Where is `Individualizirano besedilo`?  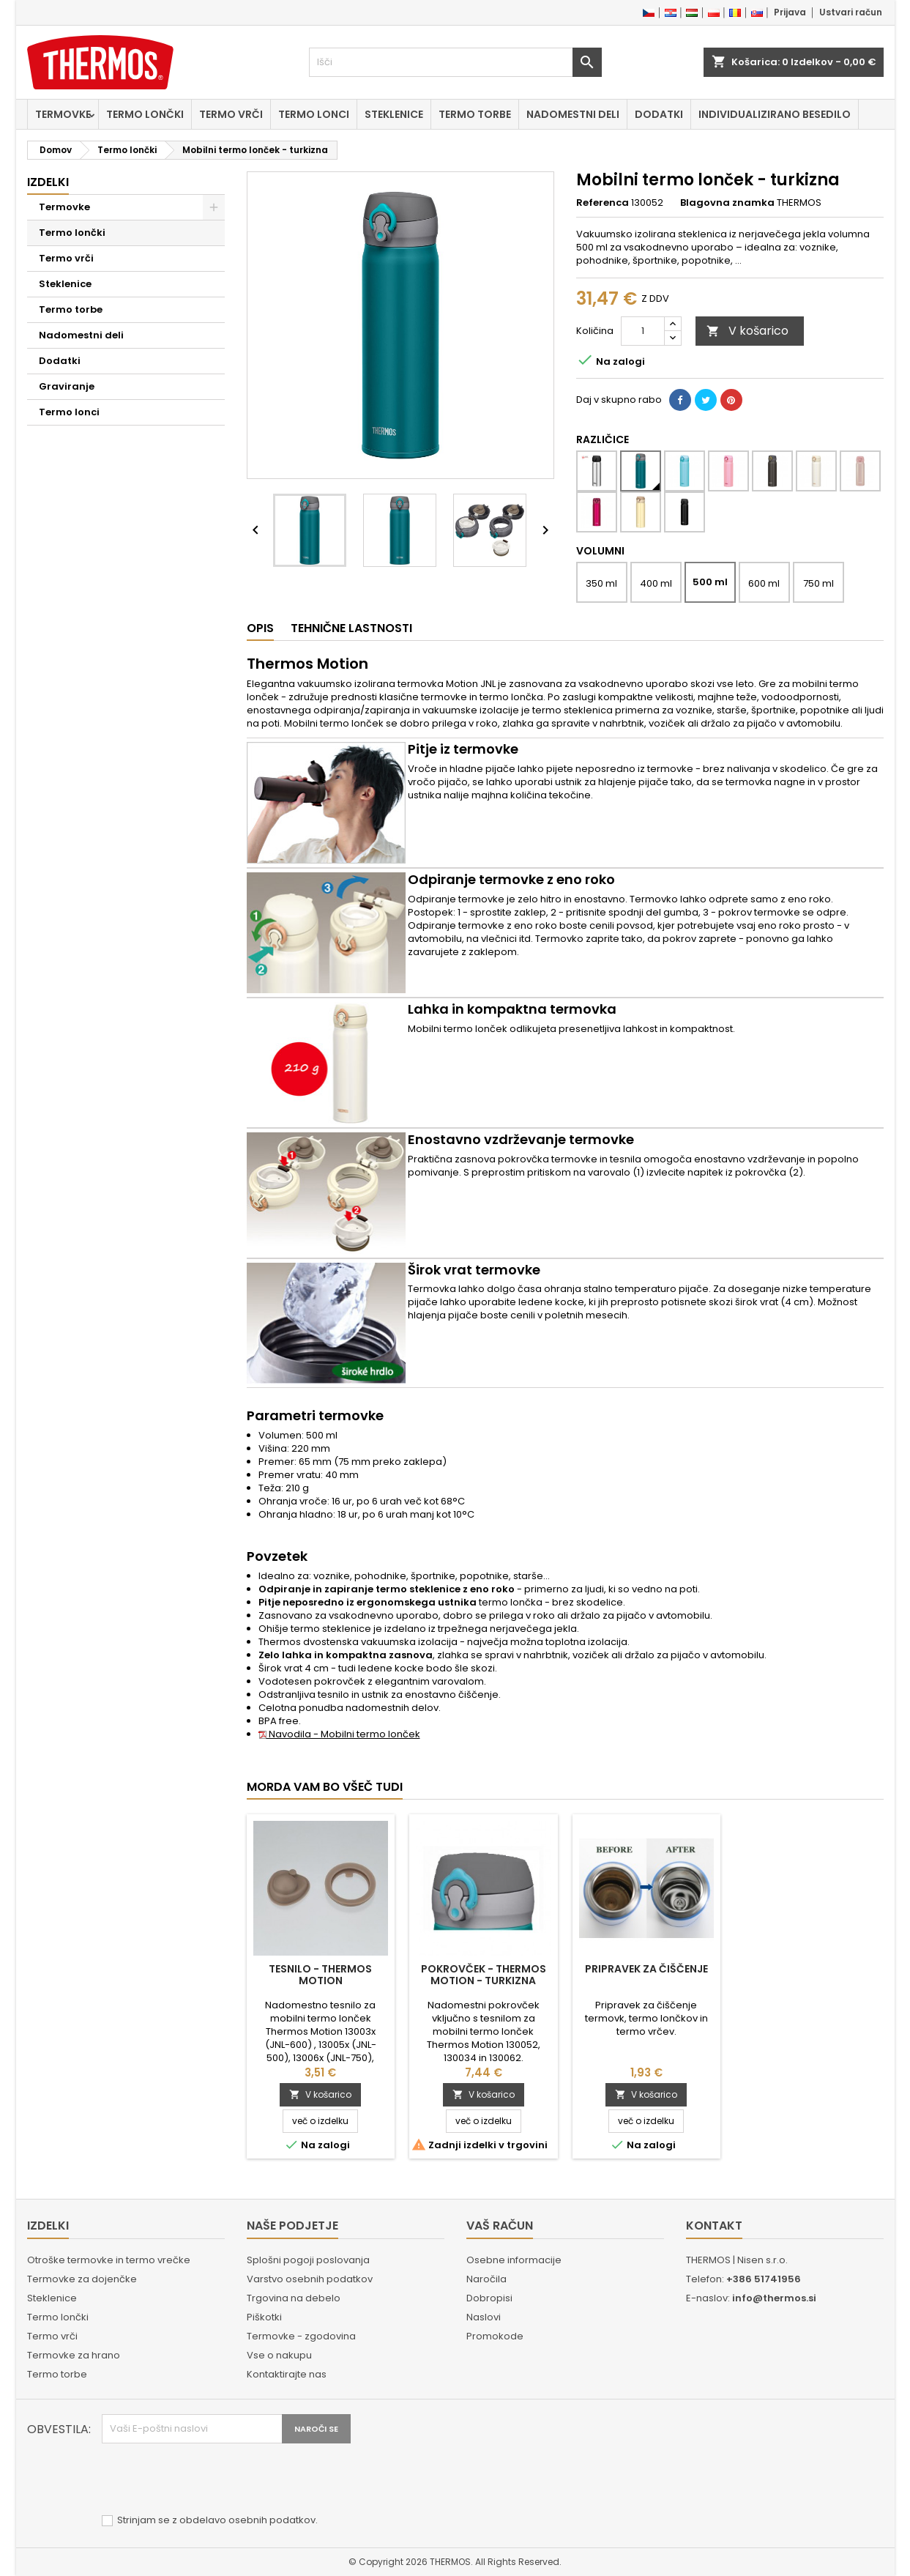
Individualizirano besedilo is located at coordinates (774, 114).